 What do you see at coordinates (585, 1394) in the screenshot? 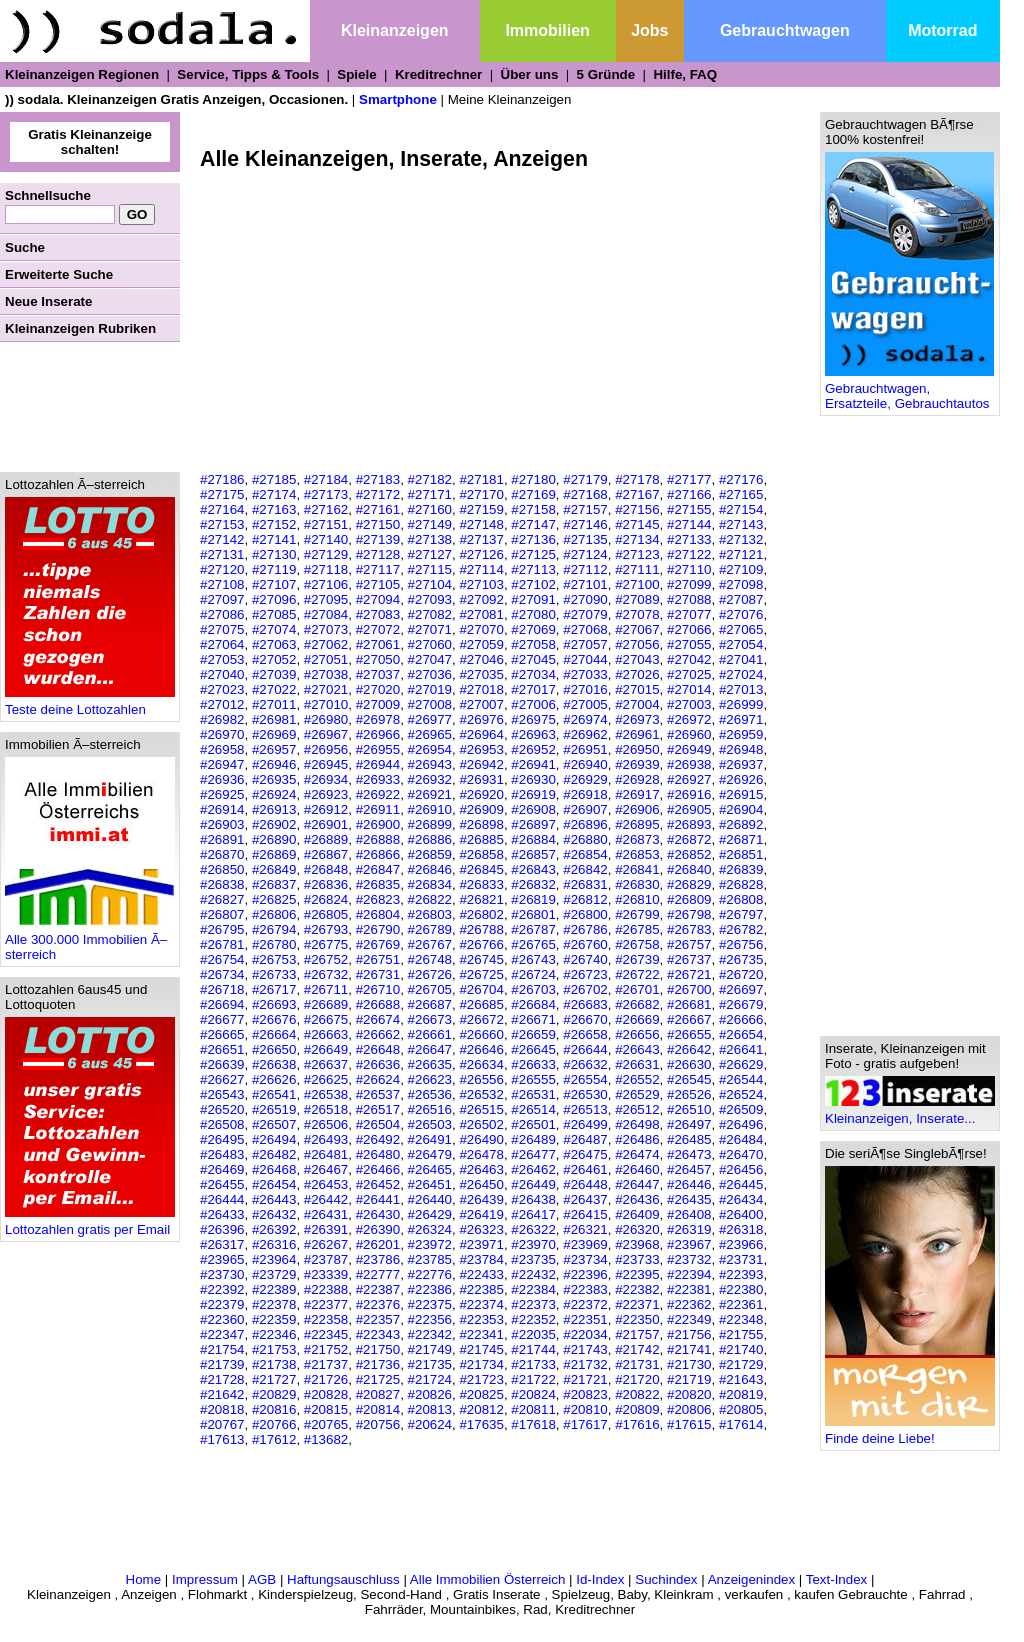
I see `#20823` at bounding box center [585, 1394].